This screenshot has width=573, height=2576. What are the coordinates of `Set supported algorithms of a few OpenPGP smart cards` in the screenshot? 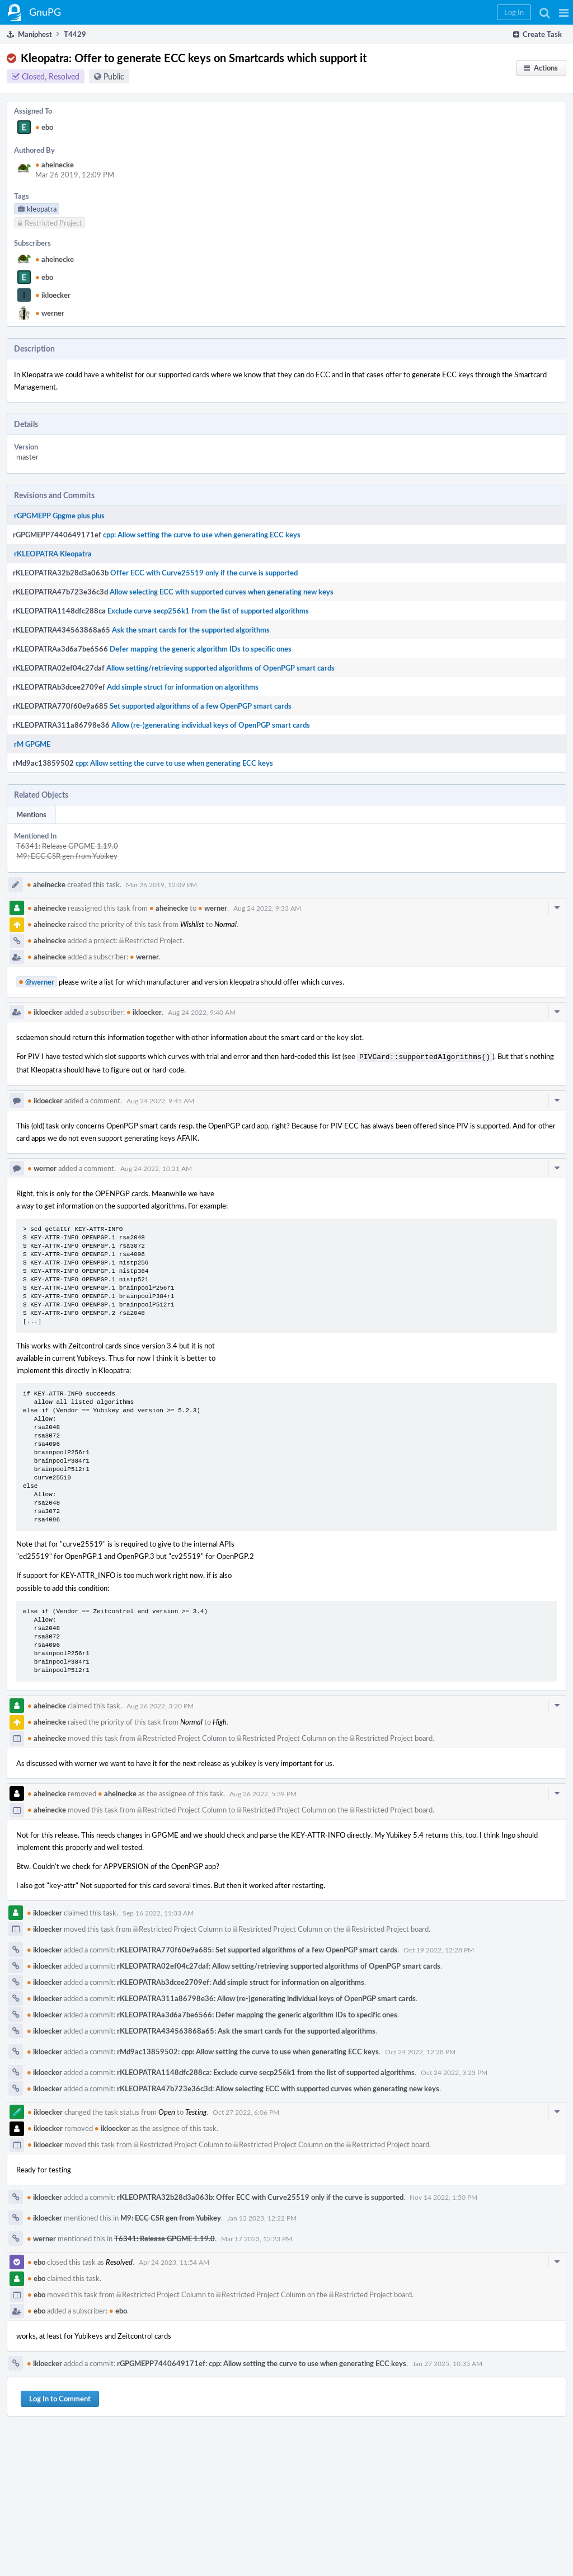 It's located at (201, 706).